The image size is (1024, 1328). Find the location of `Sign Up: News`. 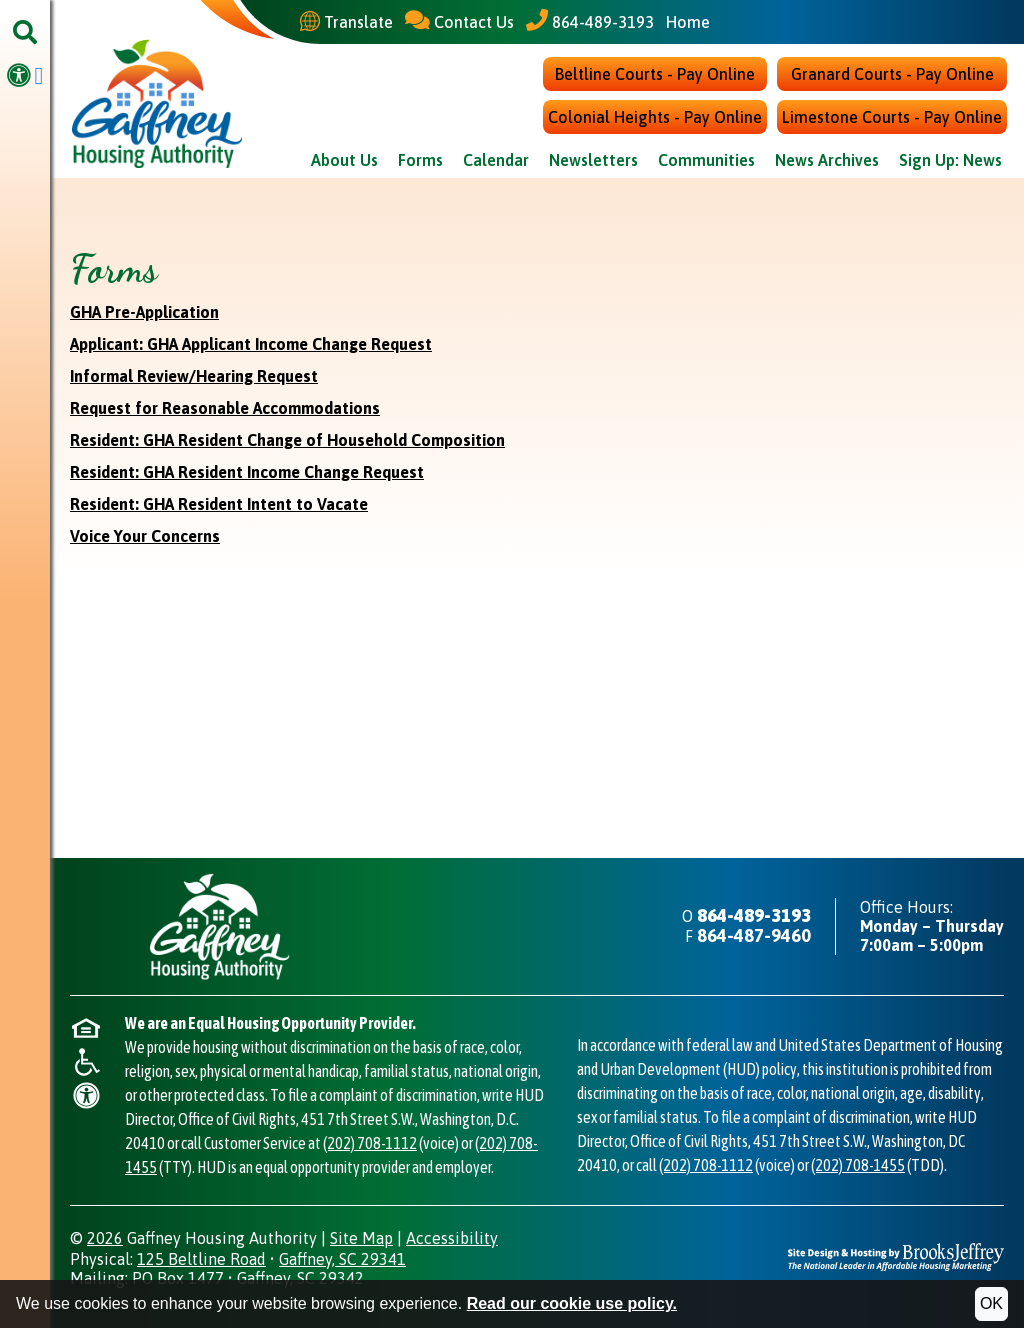

Sign Up: News is located at coordinates (950, 160).